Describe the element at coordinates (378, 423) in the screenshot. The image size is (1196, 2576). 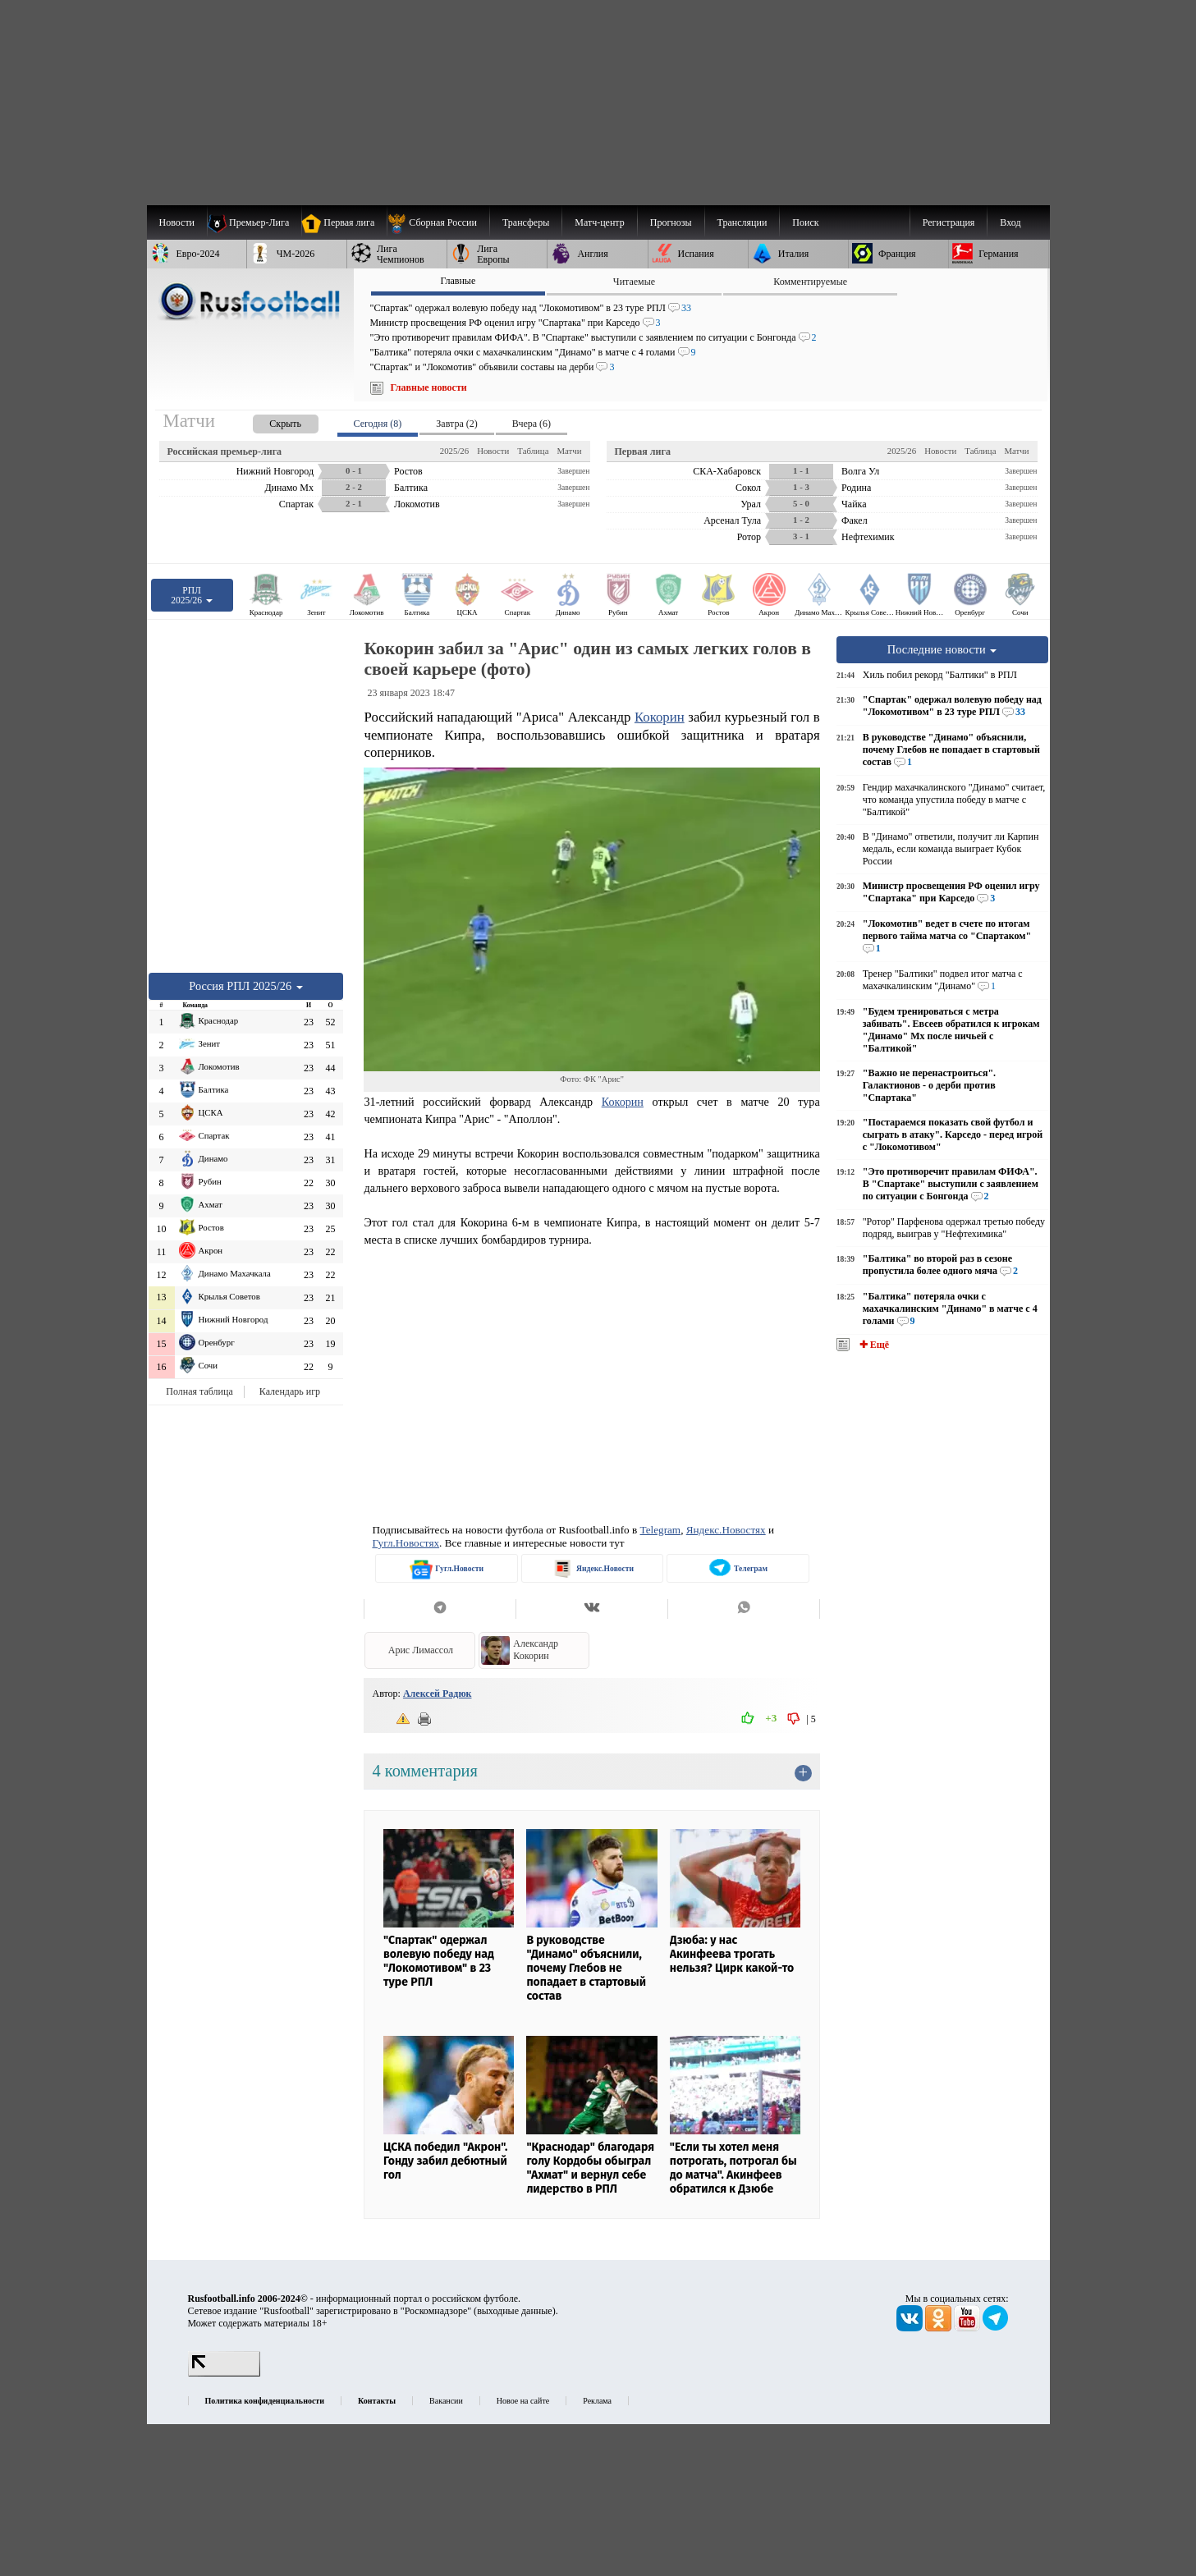
I see `Сегодня (8) [presentation]` at that location.